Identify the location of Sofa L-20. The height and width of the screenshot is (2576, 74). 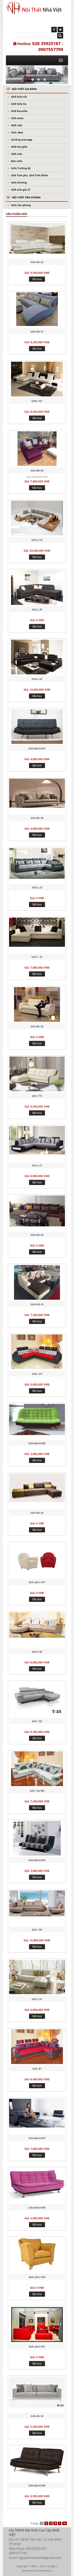
(37, 609).